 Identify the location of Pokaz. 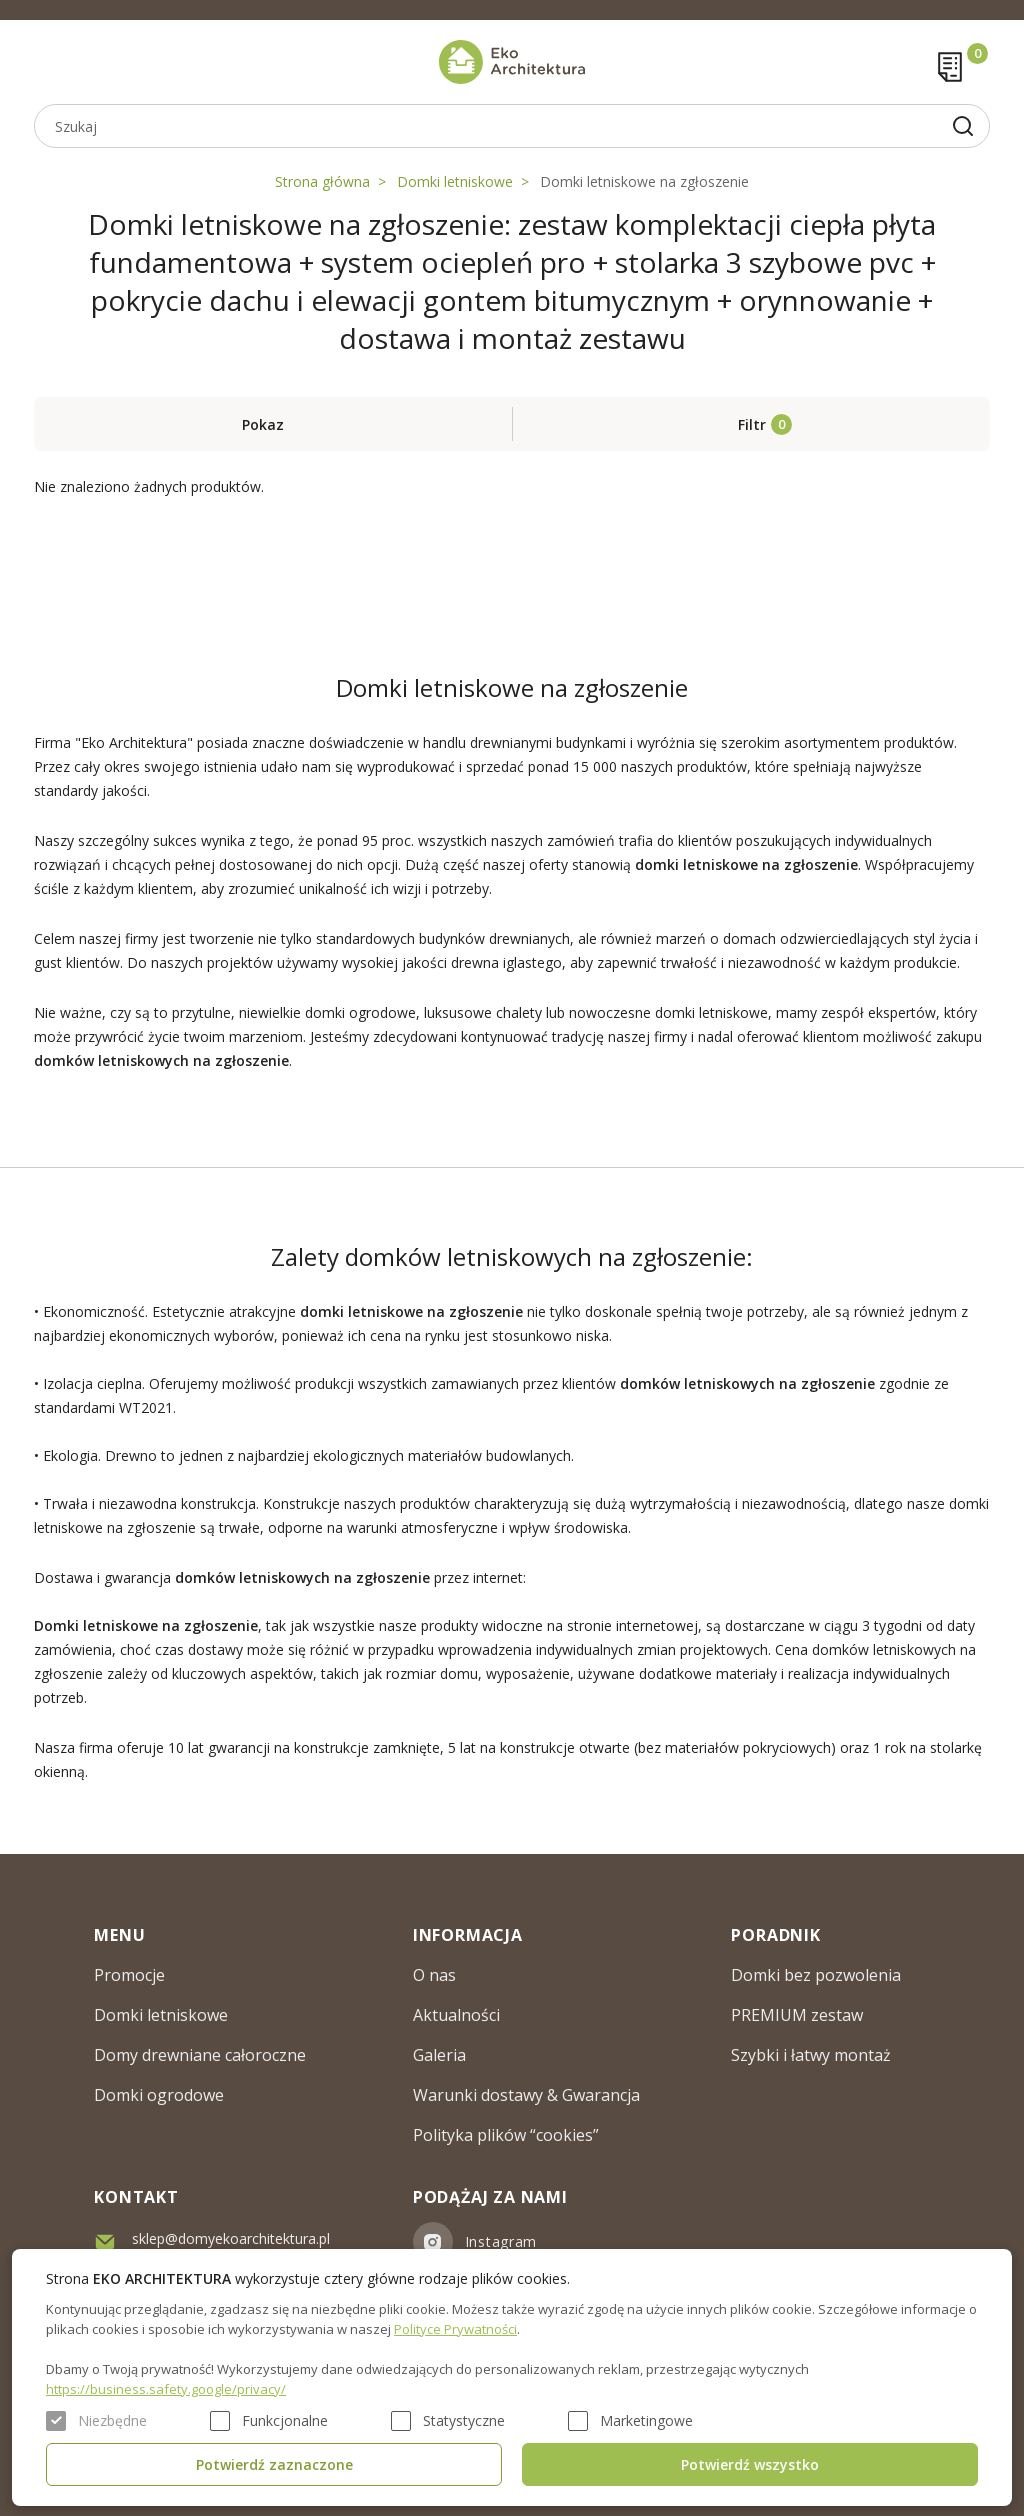
(263, 424).